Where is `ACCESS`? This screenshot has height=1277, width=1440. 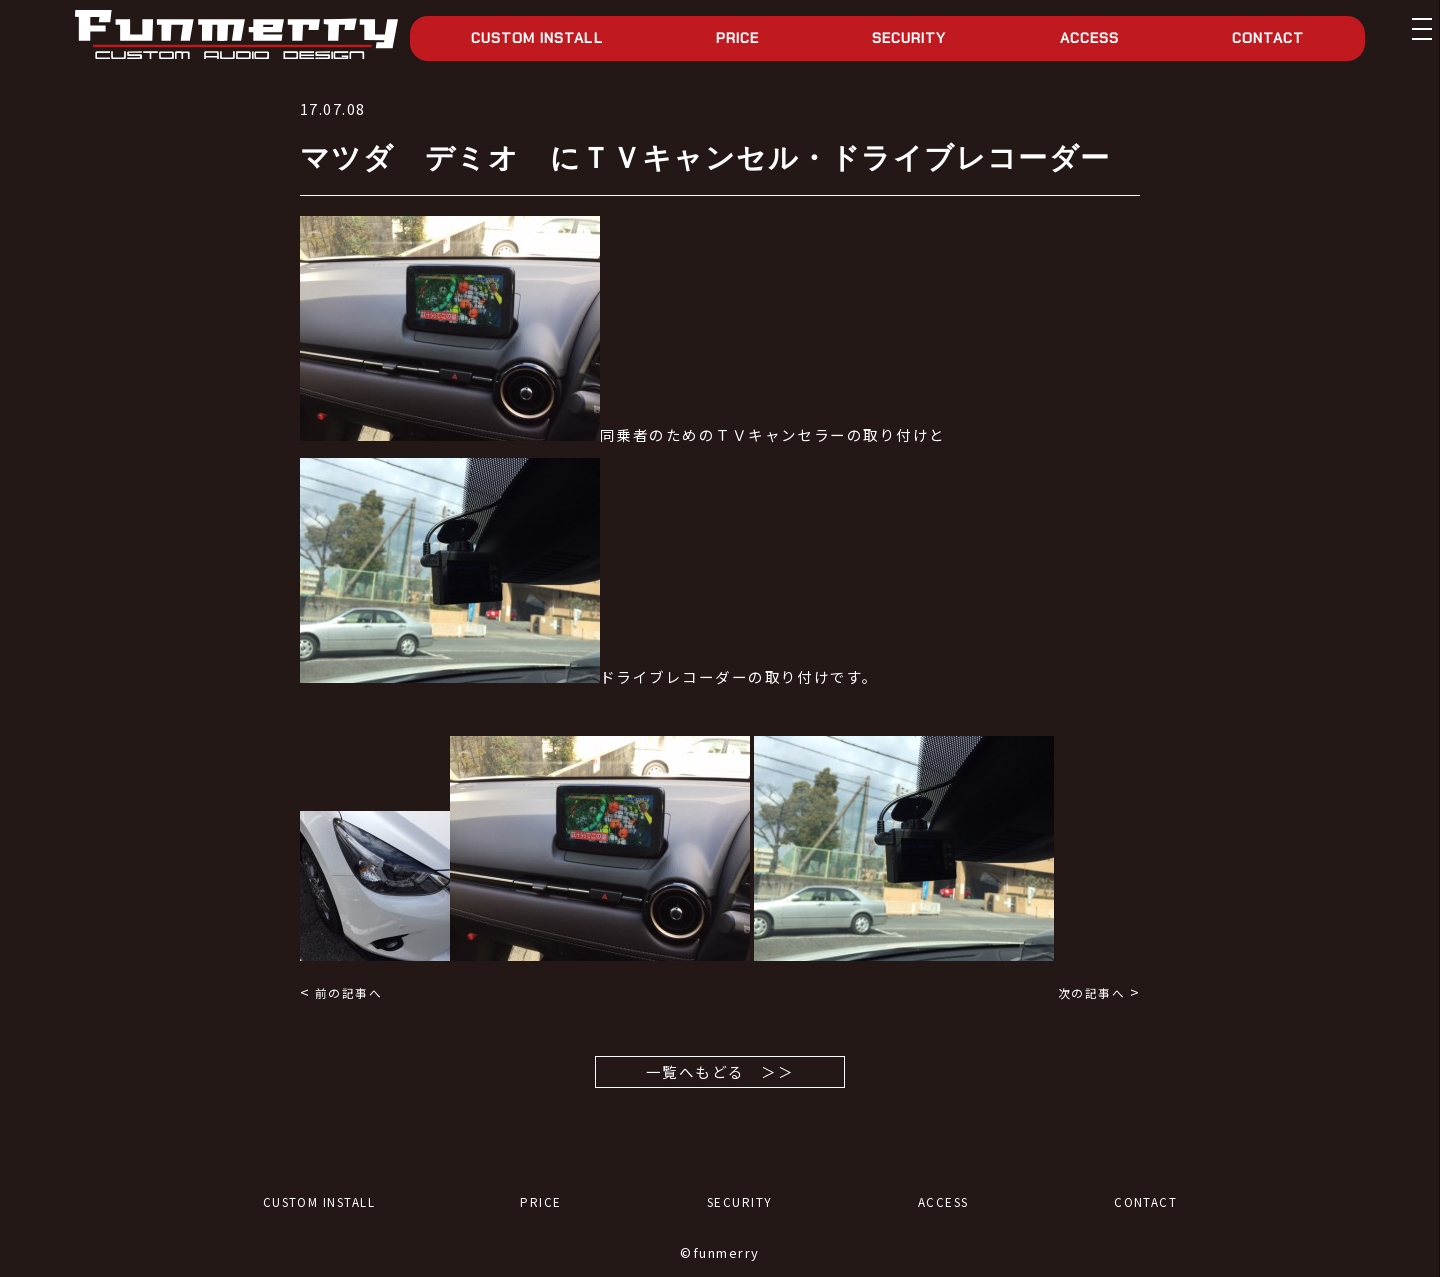 ACCESS is located at coordinates (1089, 38).